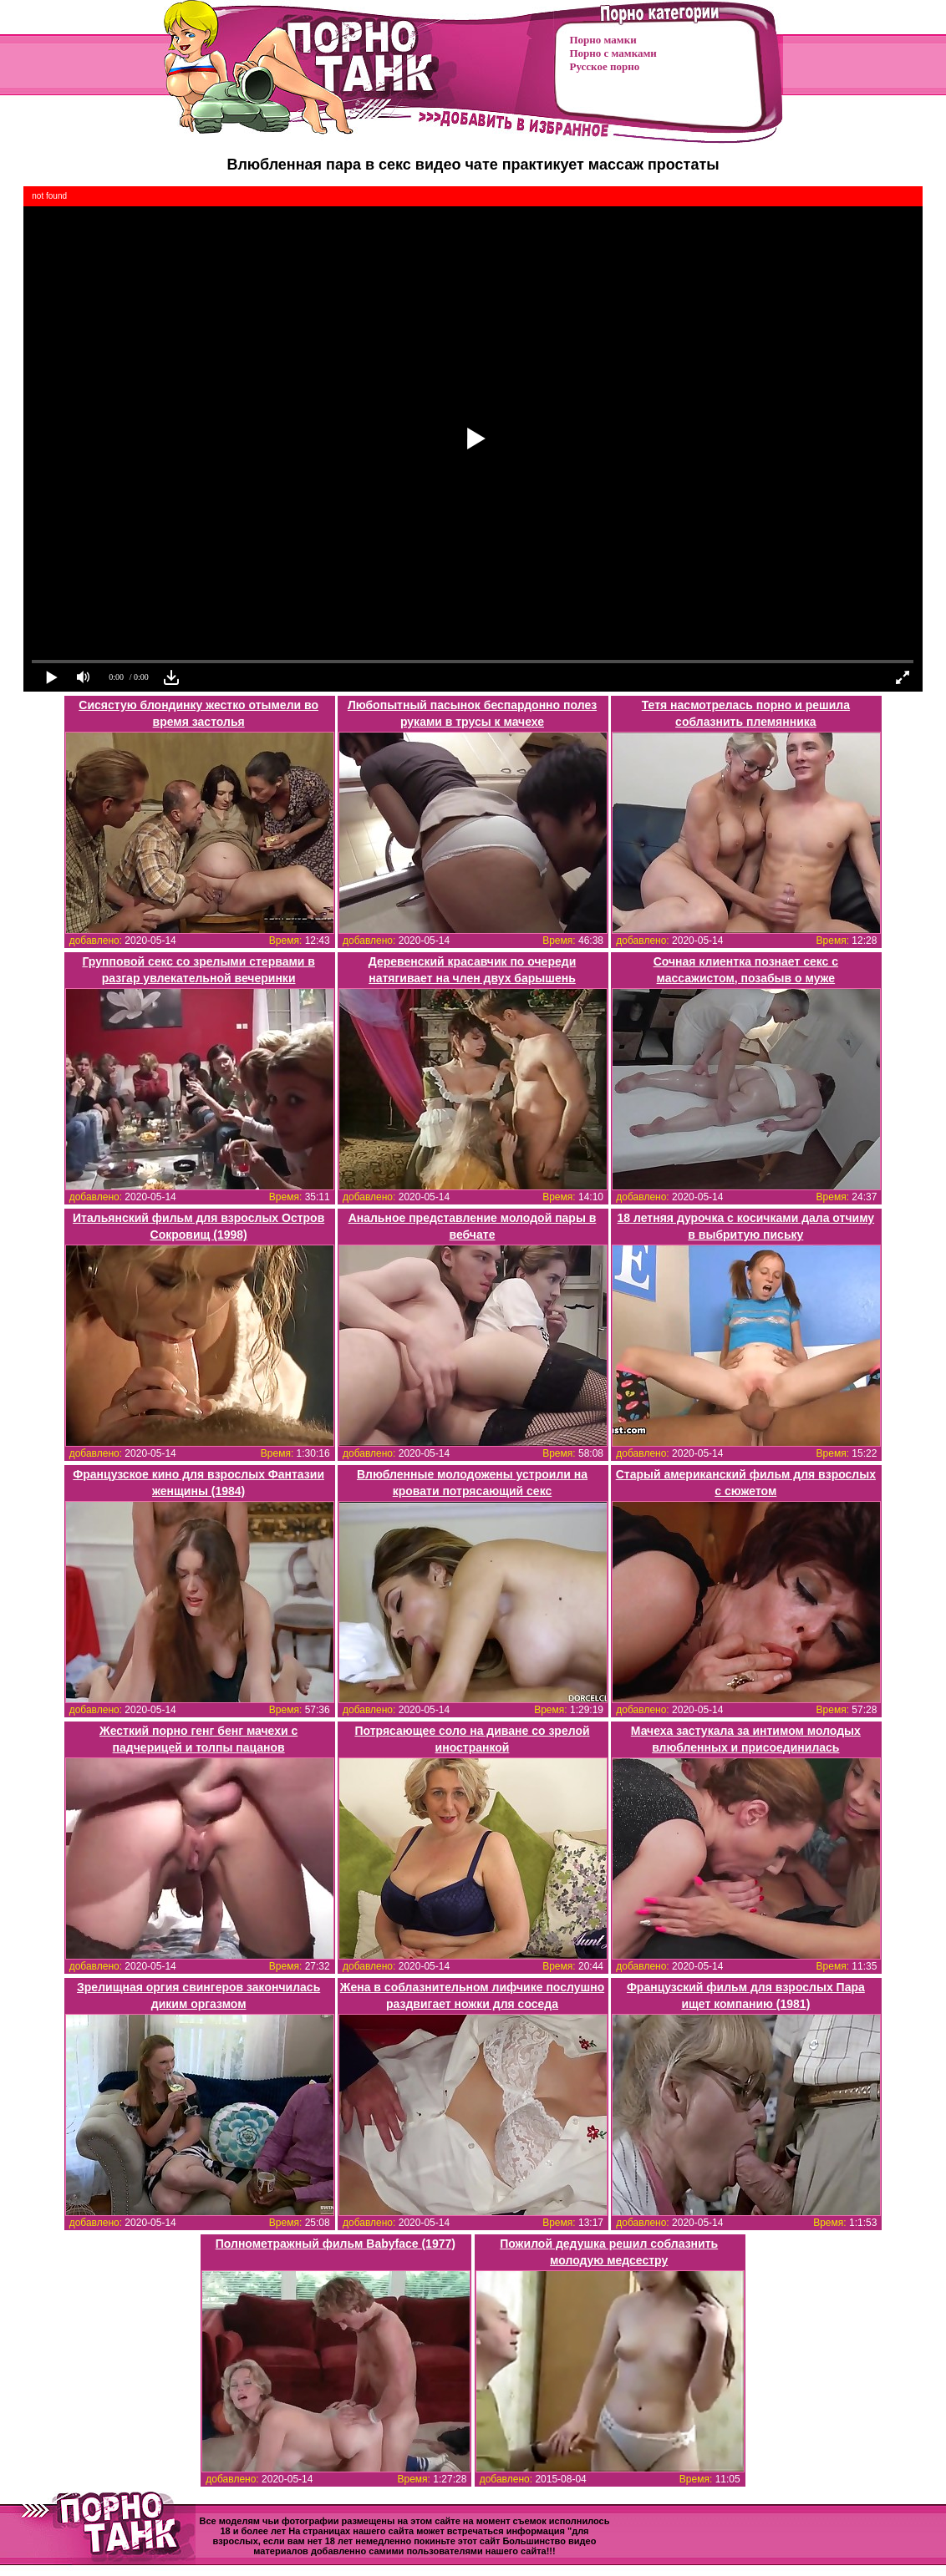  I want to click on Порно с мамками, so click(613, 53).